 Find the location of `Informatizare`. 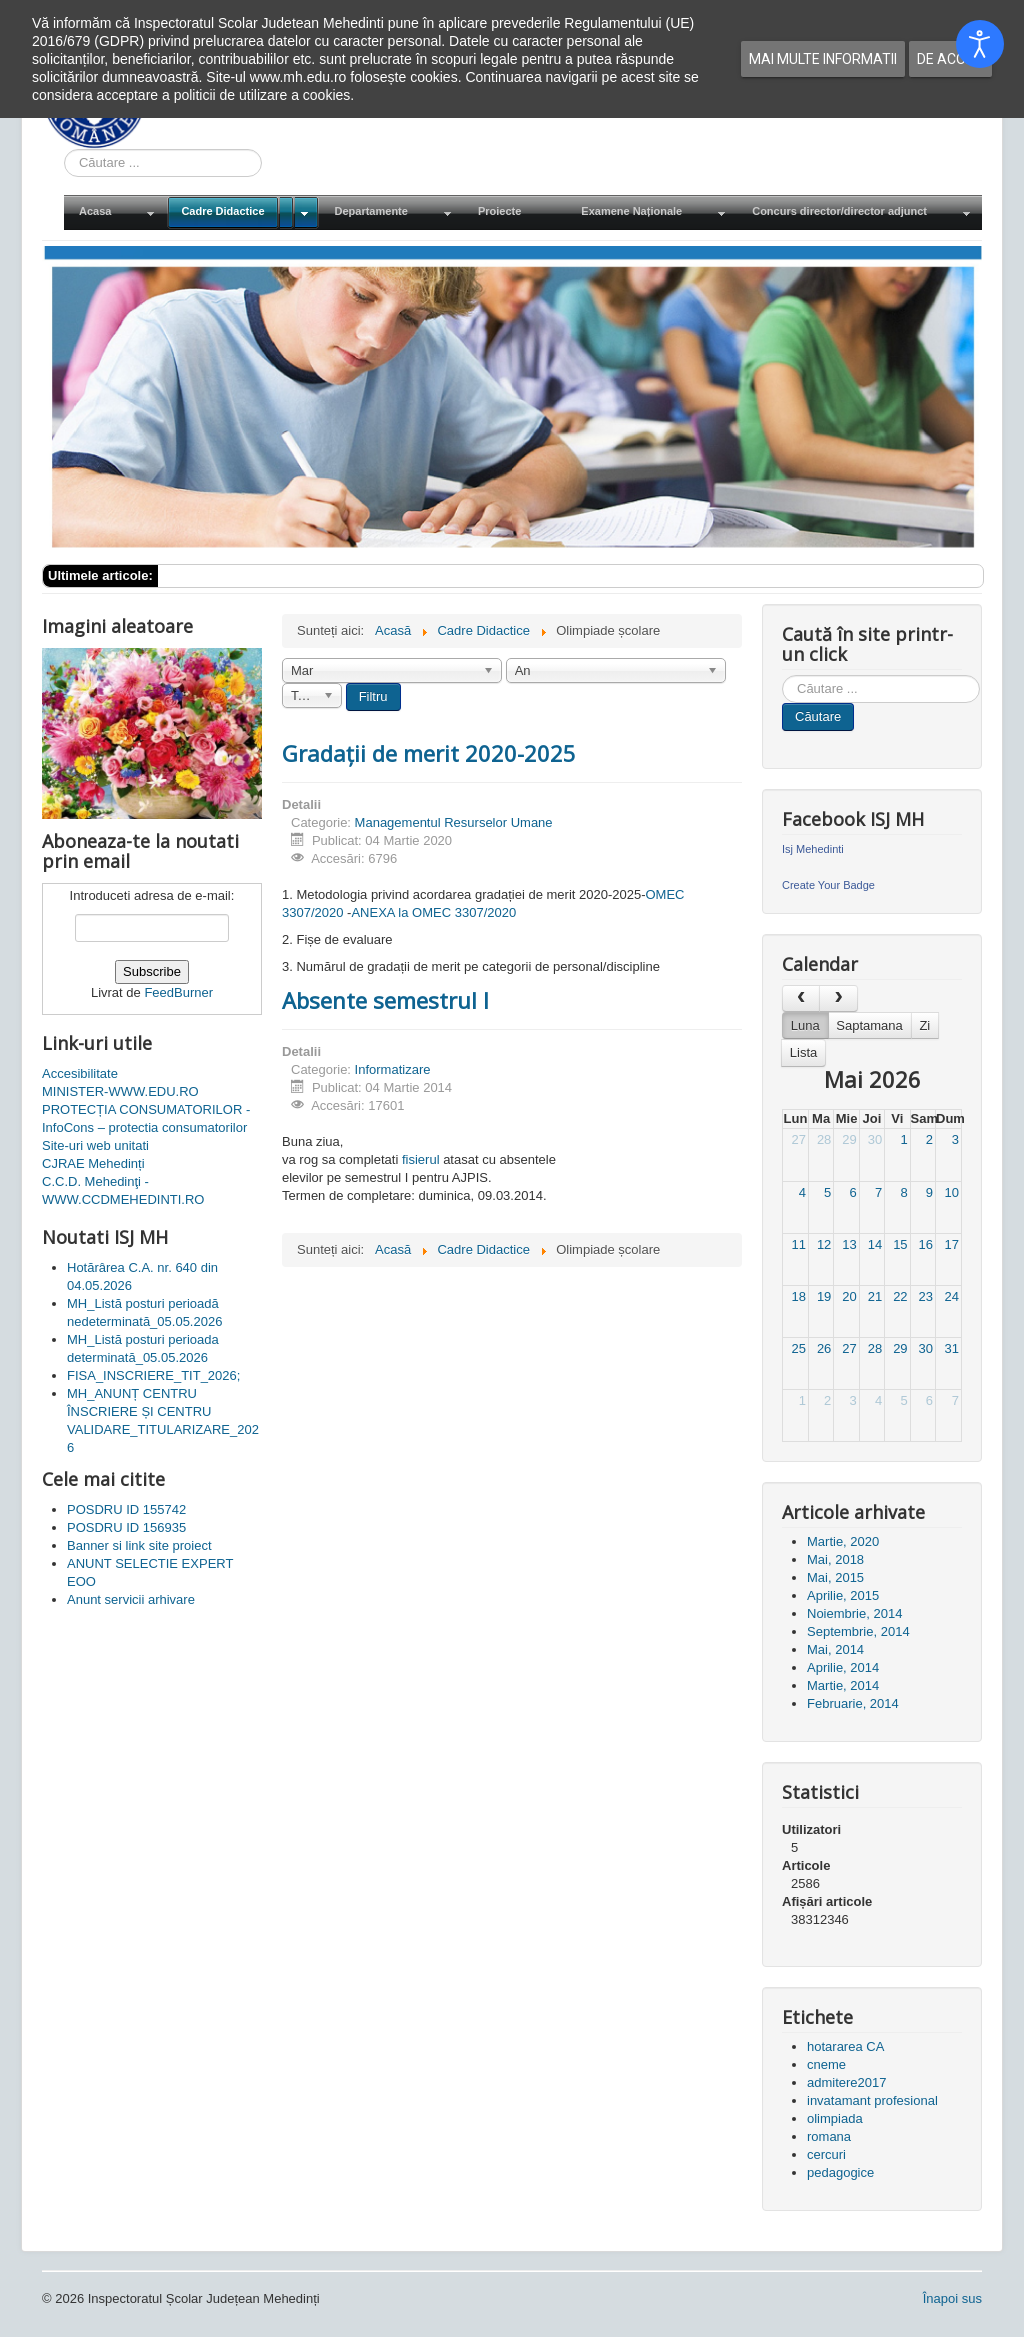

Informatizare is located at coordinates (393, 1069).